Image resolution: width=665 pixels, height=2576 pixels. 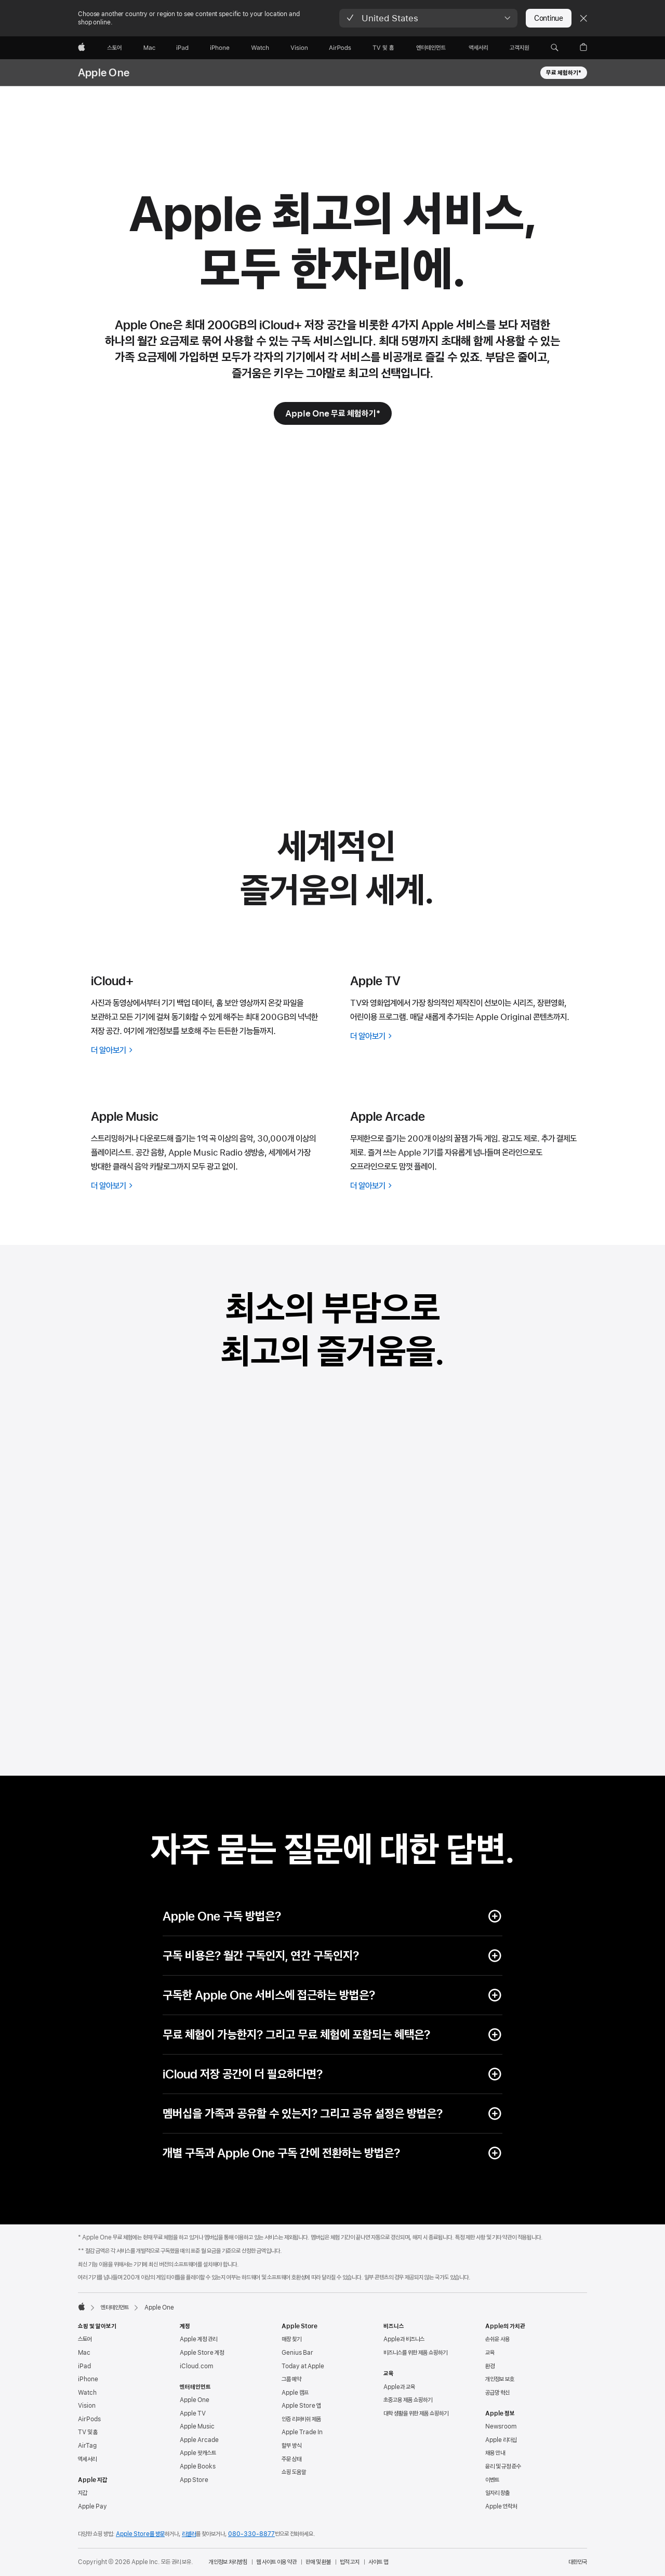 I want to click on Apple Arcade, so click(x=199, y=2440).